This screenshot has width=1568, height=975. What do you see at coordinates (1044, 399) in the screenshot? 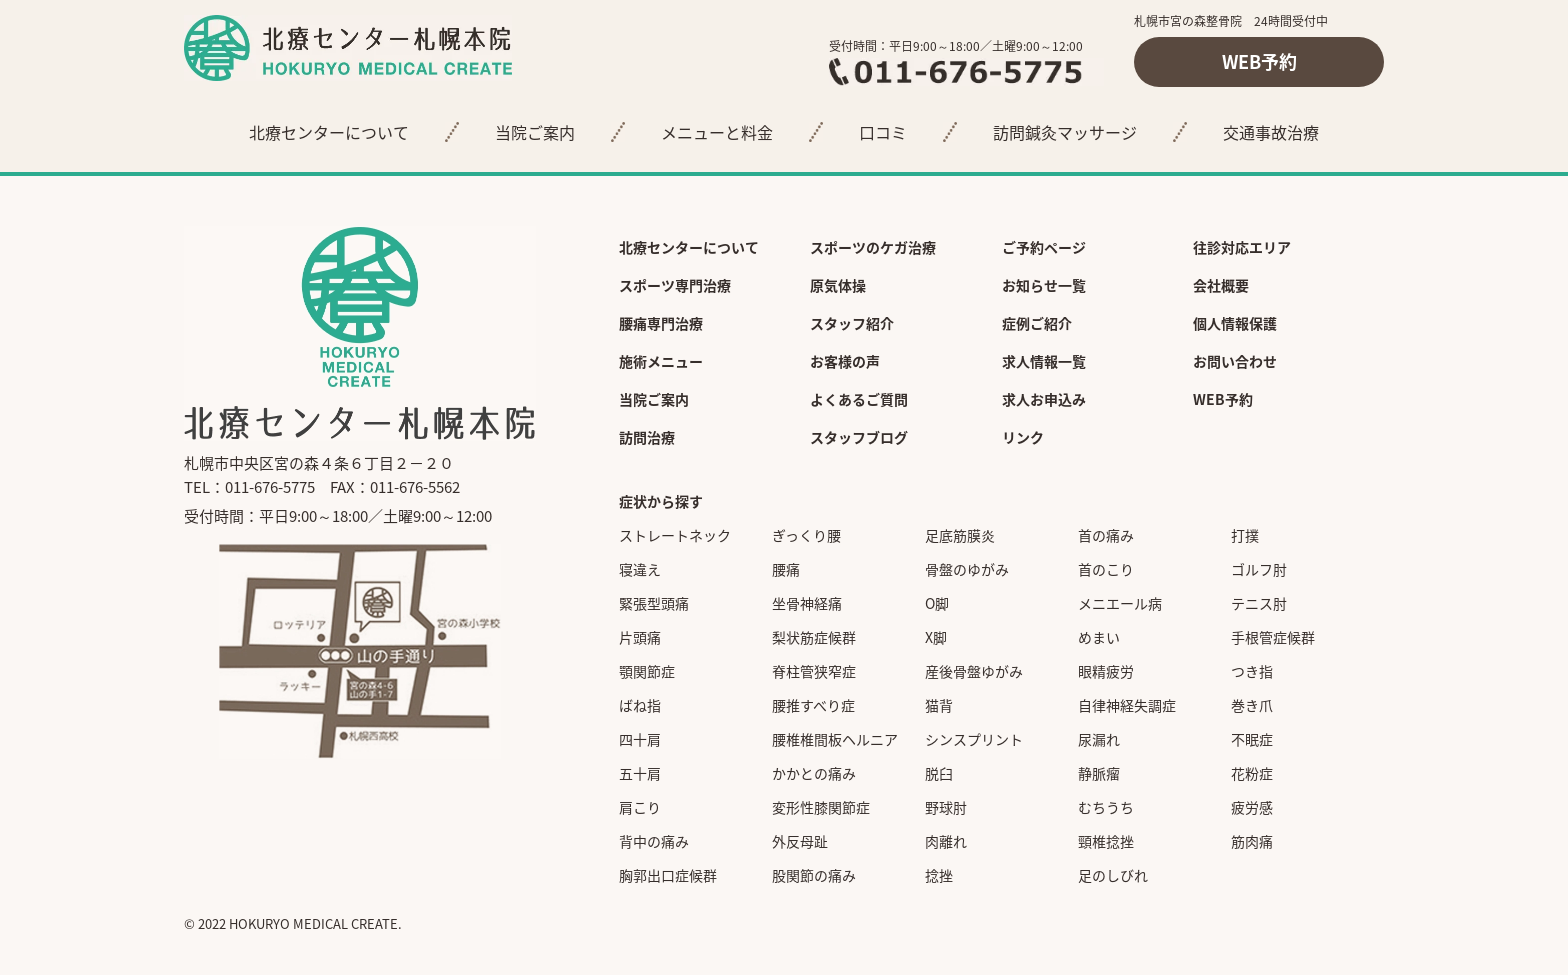
I see `求人お申込み` at bounding box center [1044, 399].